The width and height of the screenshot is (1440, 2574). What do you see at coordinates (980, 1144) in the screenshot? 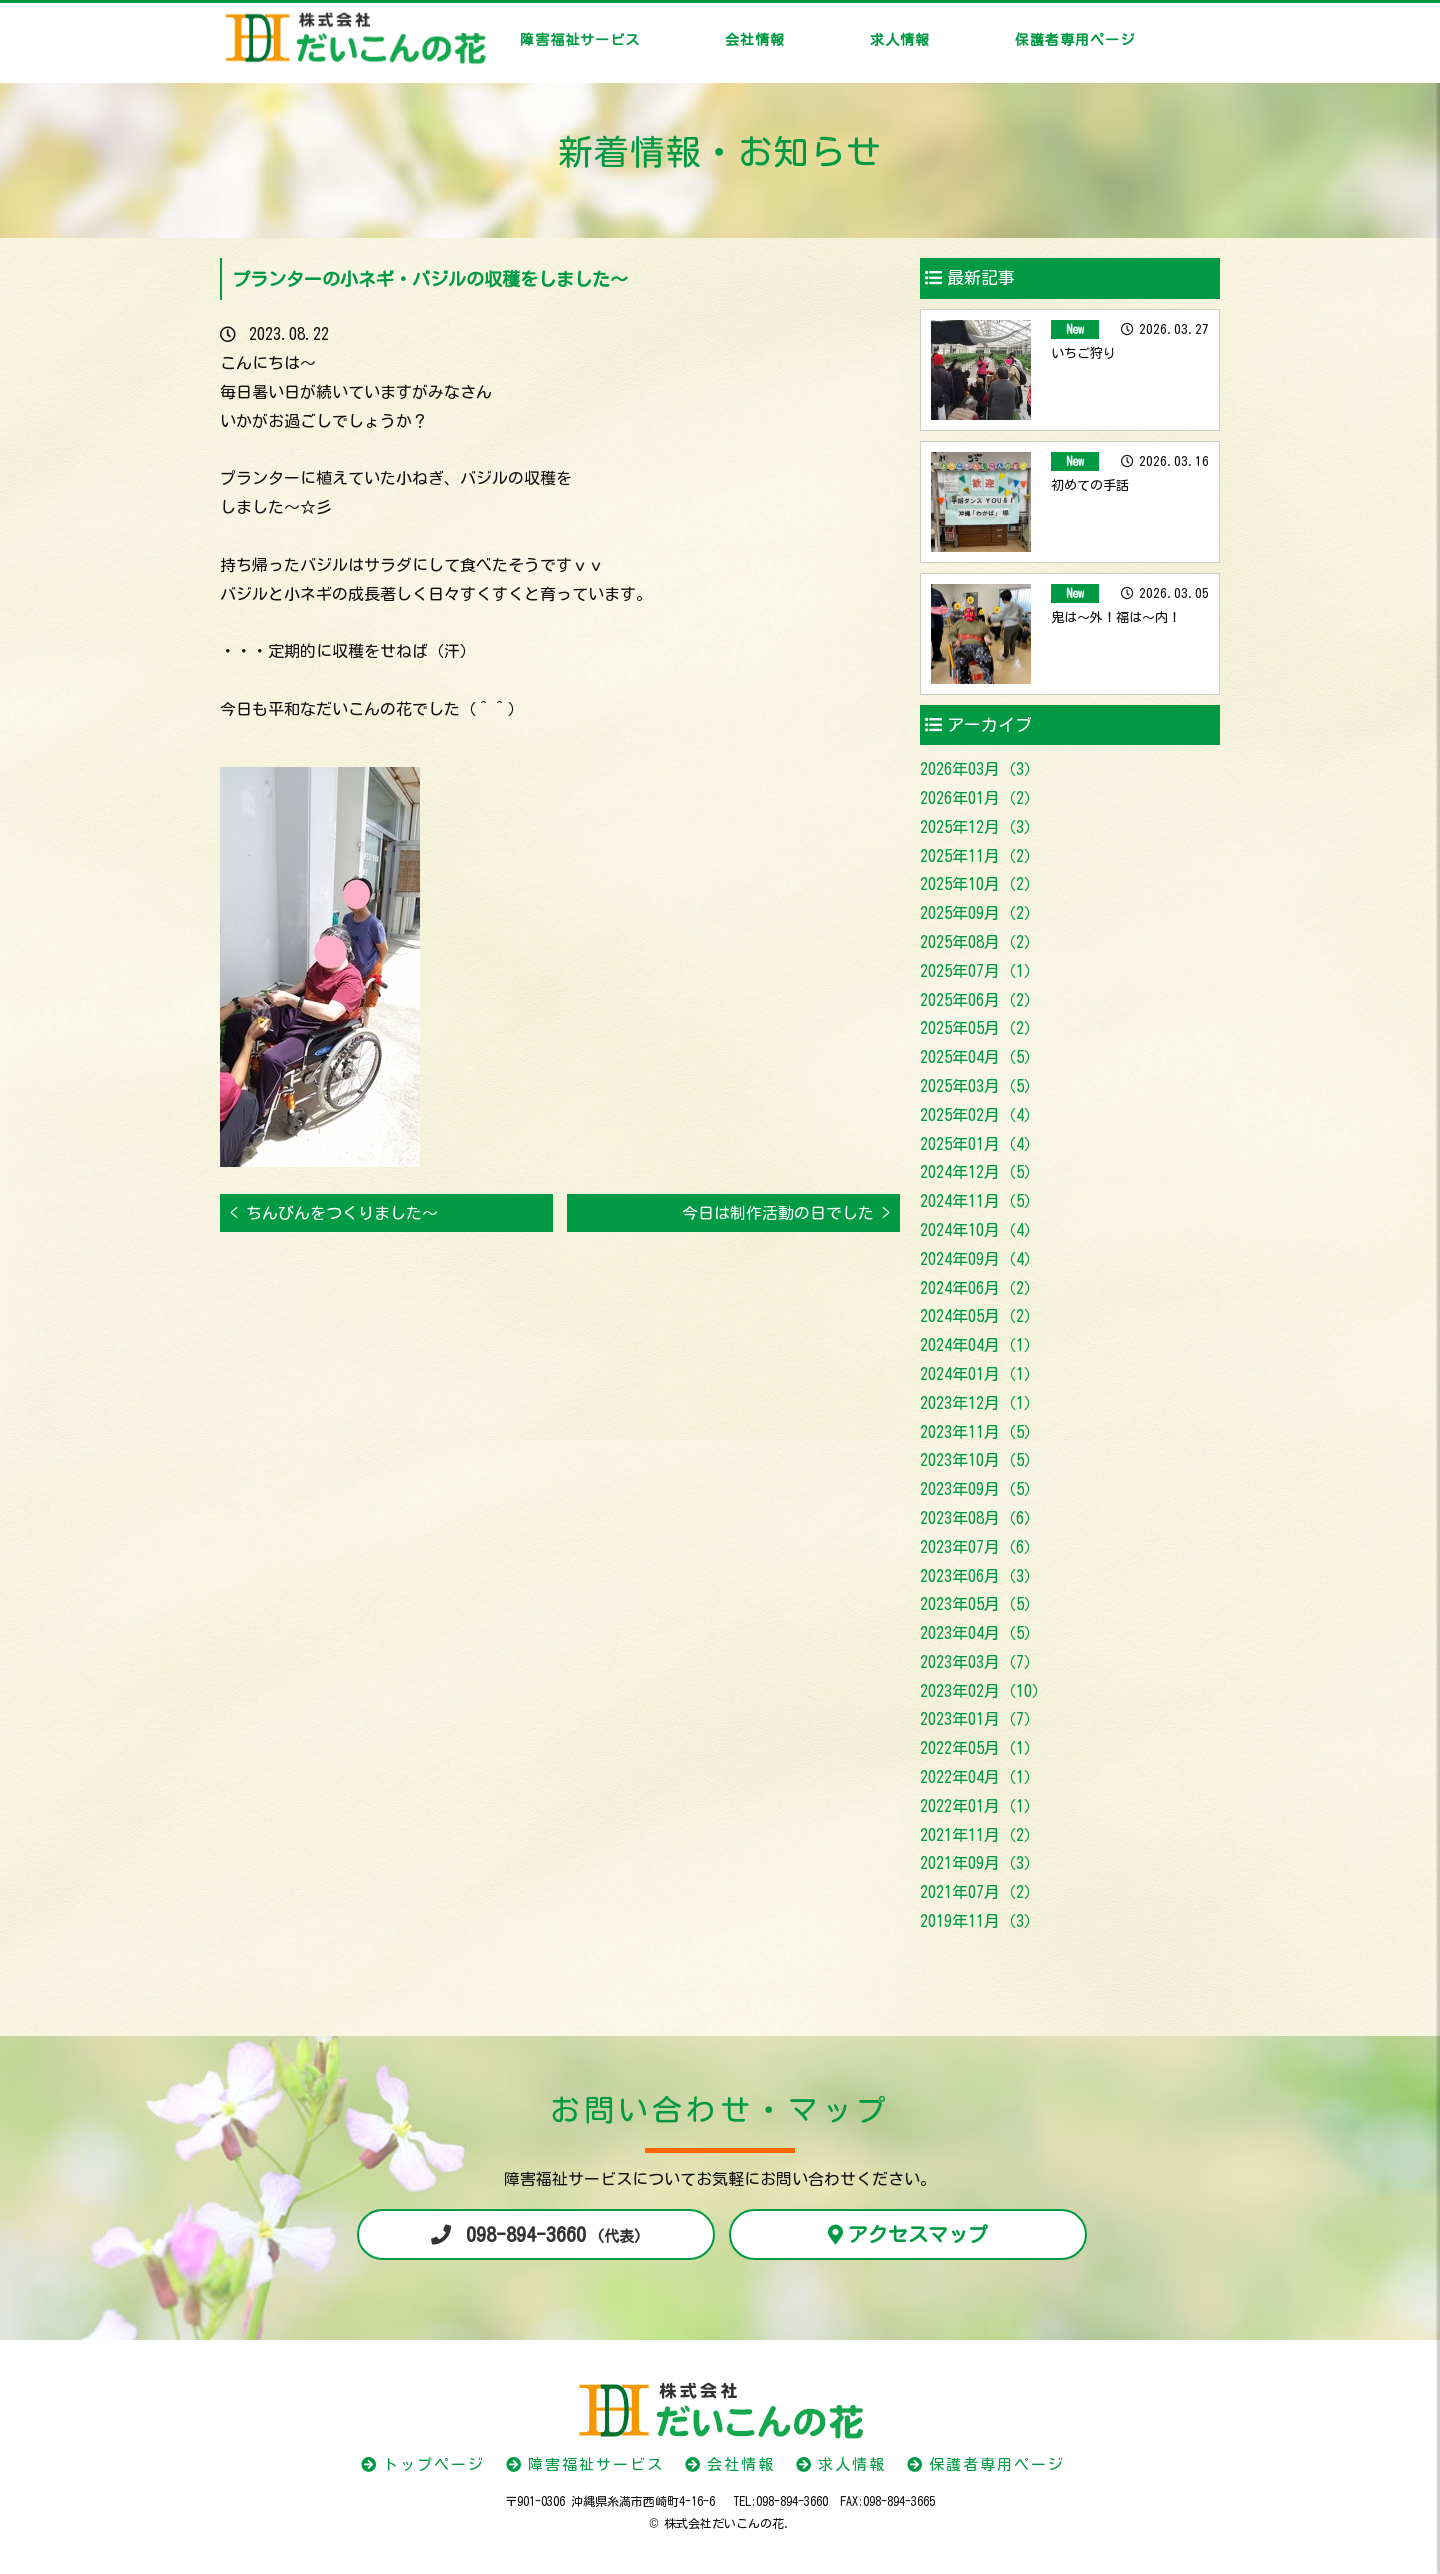
I see `2025年01月（4）` at bounding box center [980, 1144].